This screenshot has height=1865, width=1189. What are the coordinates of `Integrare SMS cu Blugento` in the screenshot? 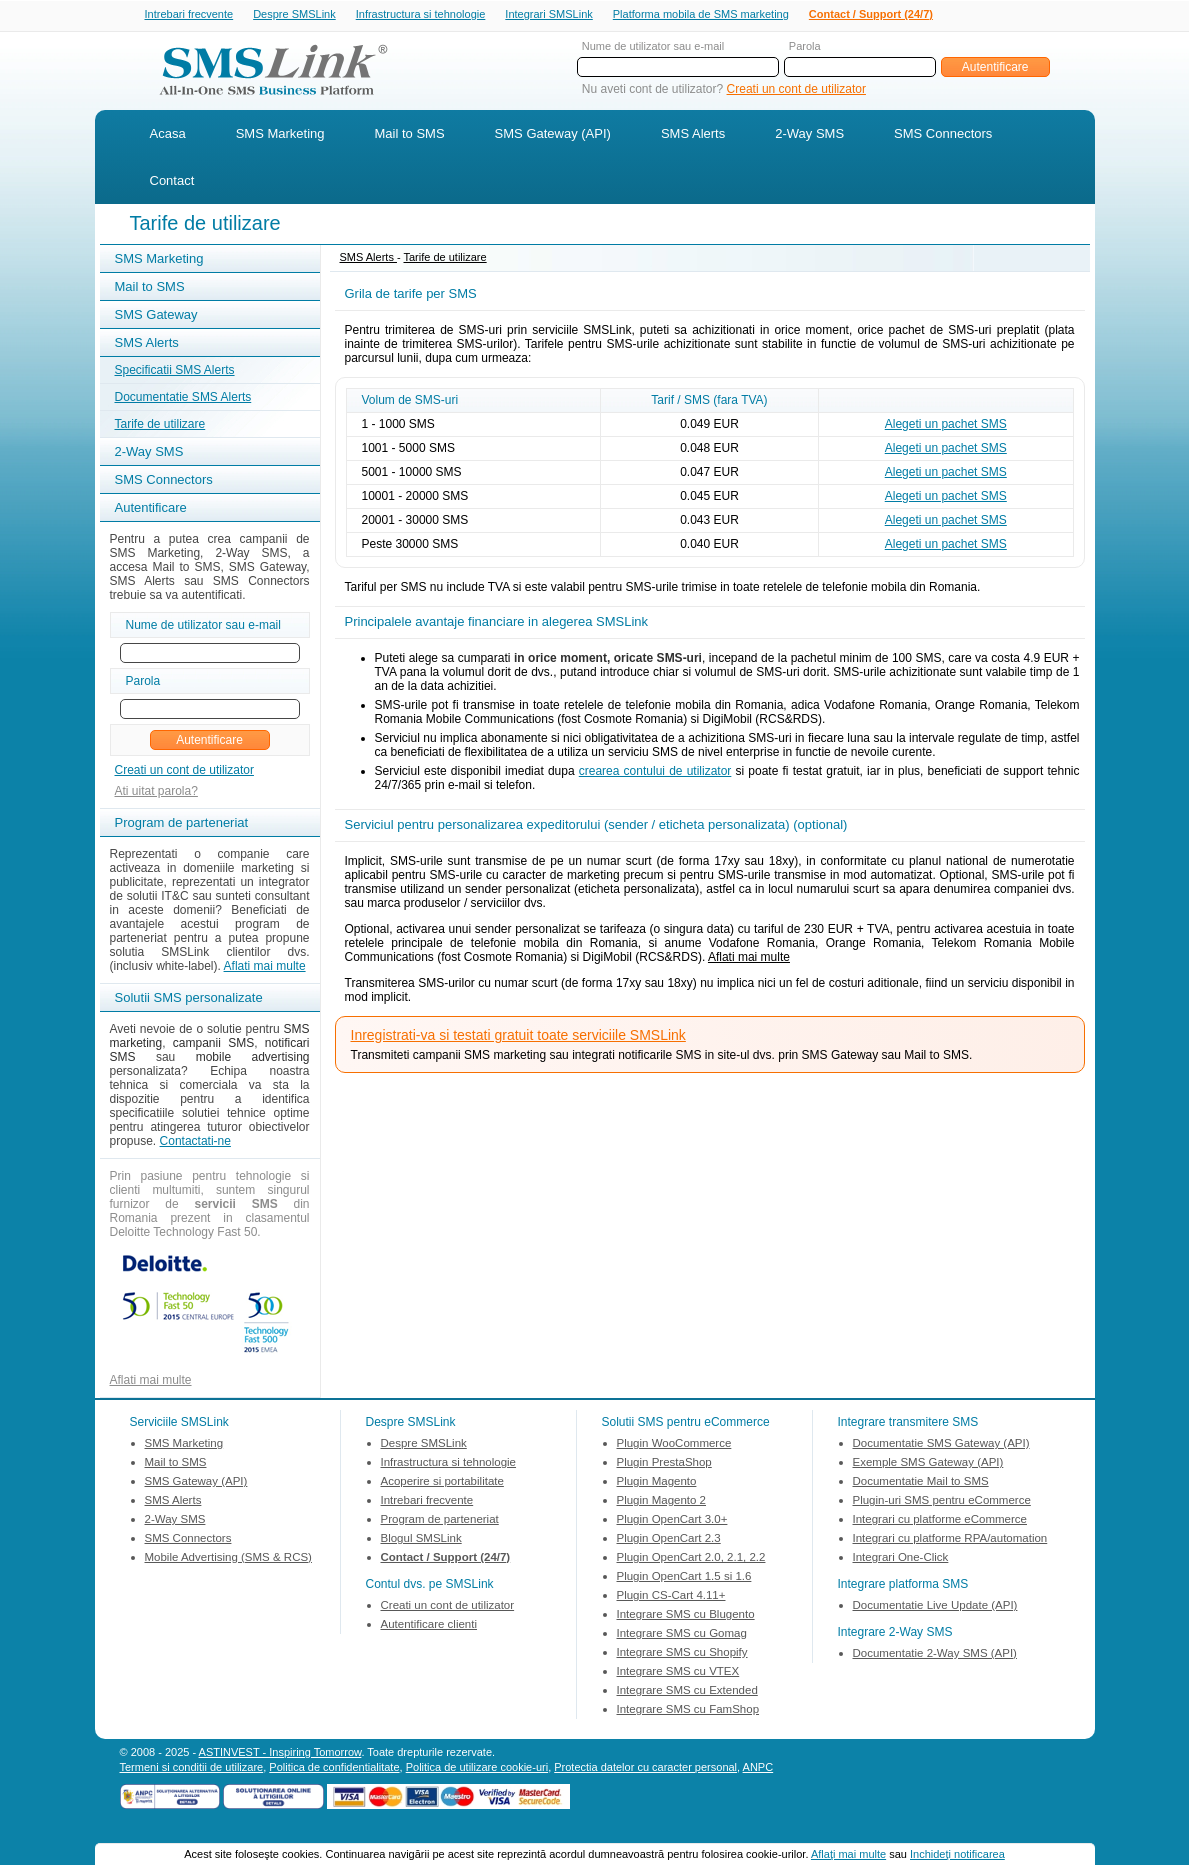 It's located at (686, 1616).